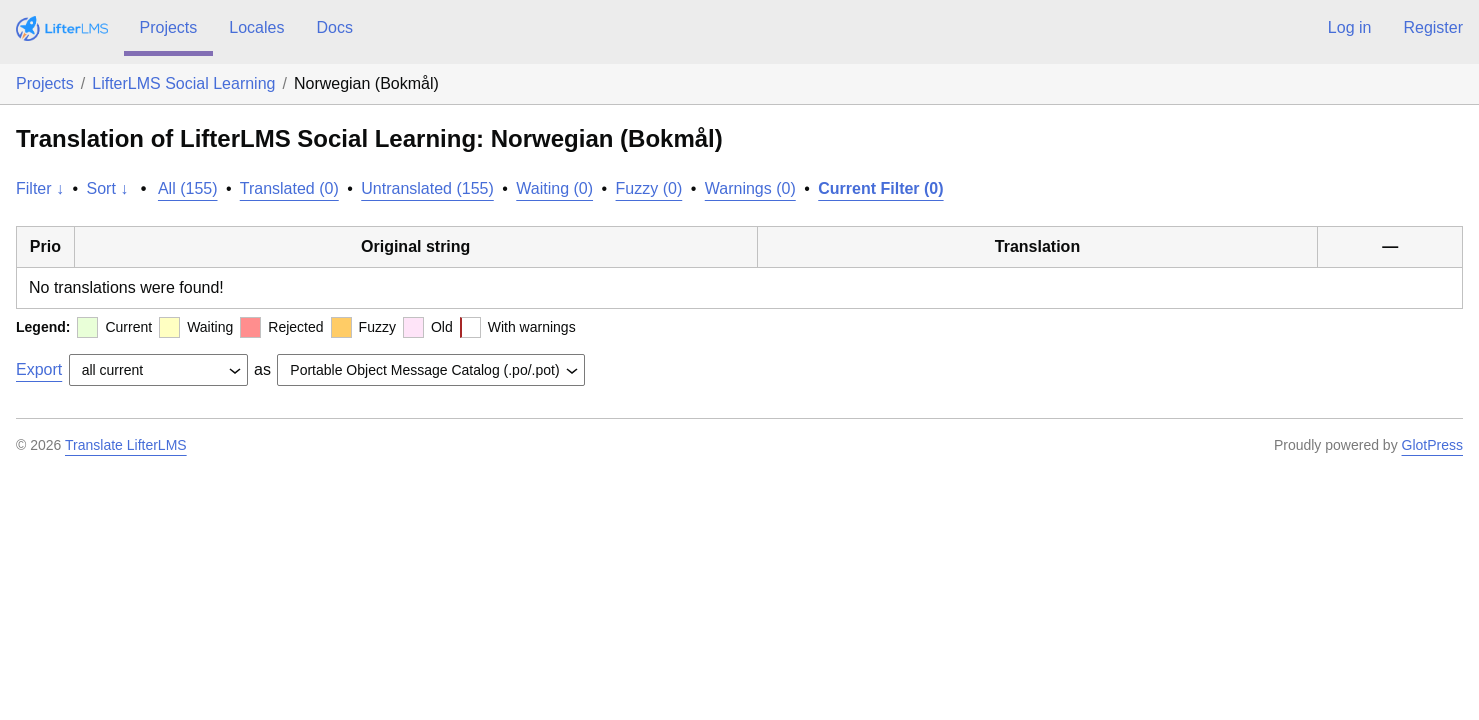 Image resolution: width=1479 pixels, height=720 pixels. What do you see at coordinates (880, 188) in the screenshot?
I see `Current Filter (0)` at bounding box center [880, 188].